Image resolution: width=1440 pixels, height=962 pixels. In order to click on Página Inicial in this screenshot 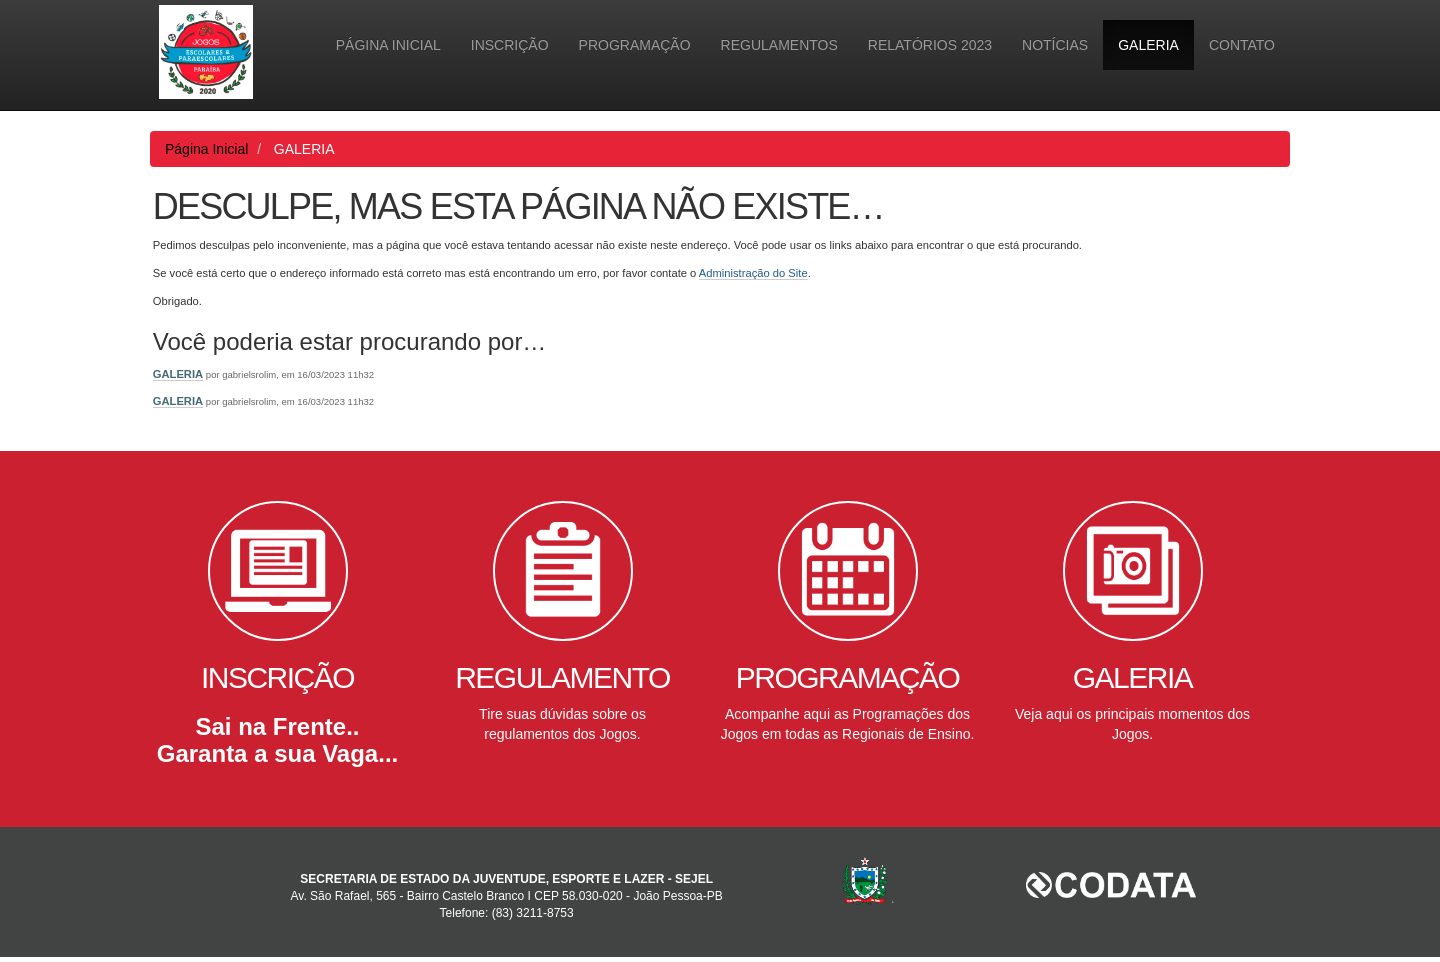, I will do `click(388, 45)`.